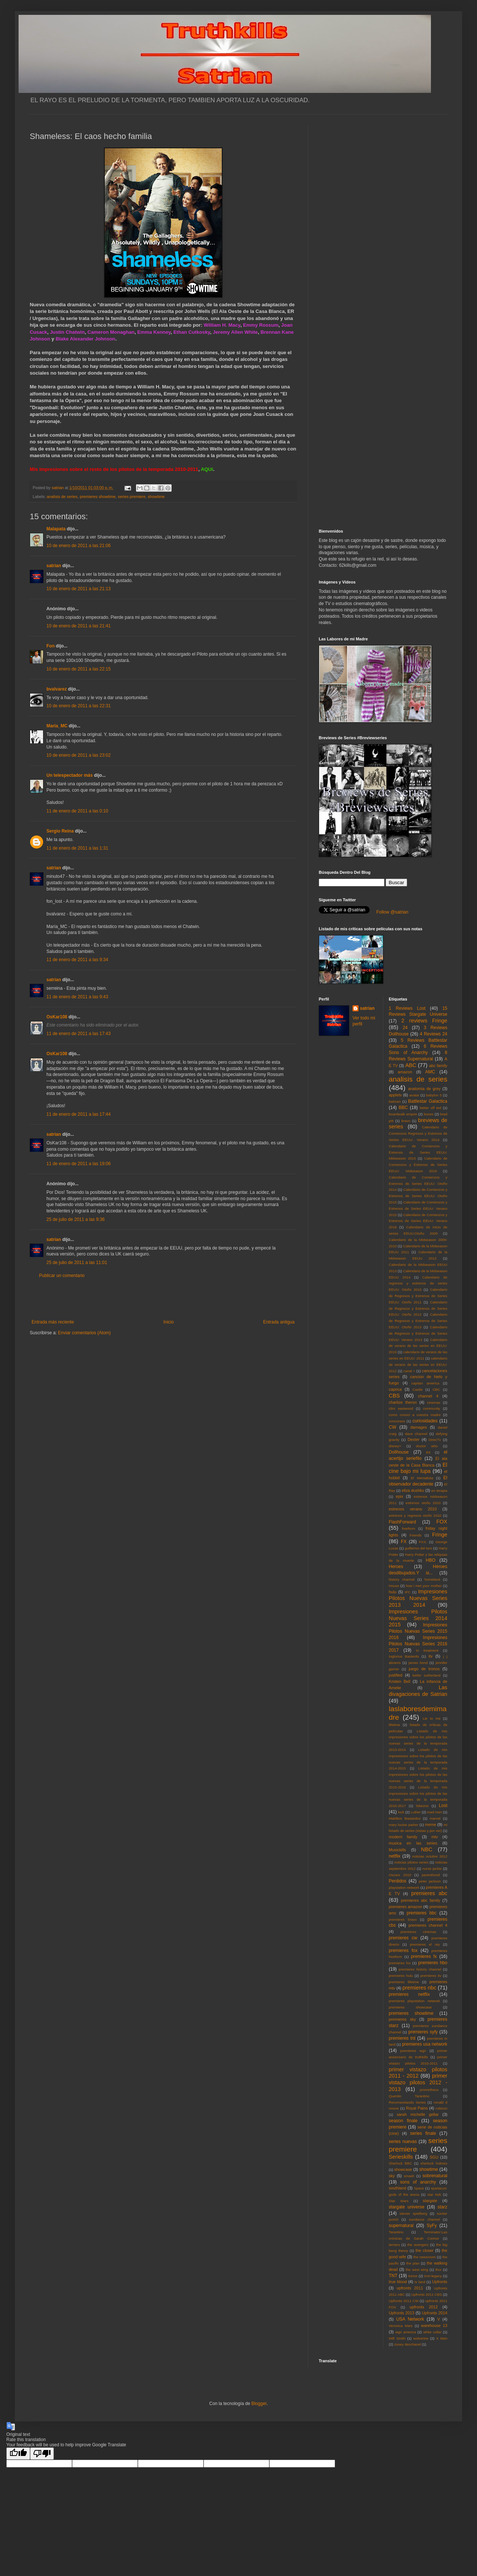  I want to click on eliza dushku, so click(413, 1490).